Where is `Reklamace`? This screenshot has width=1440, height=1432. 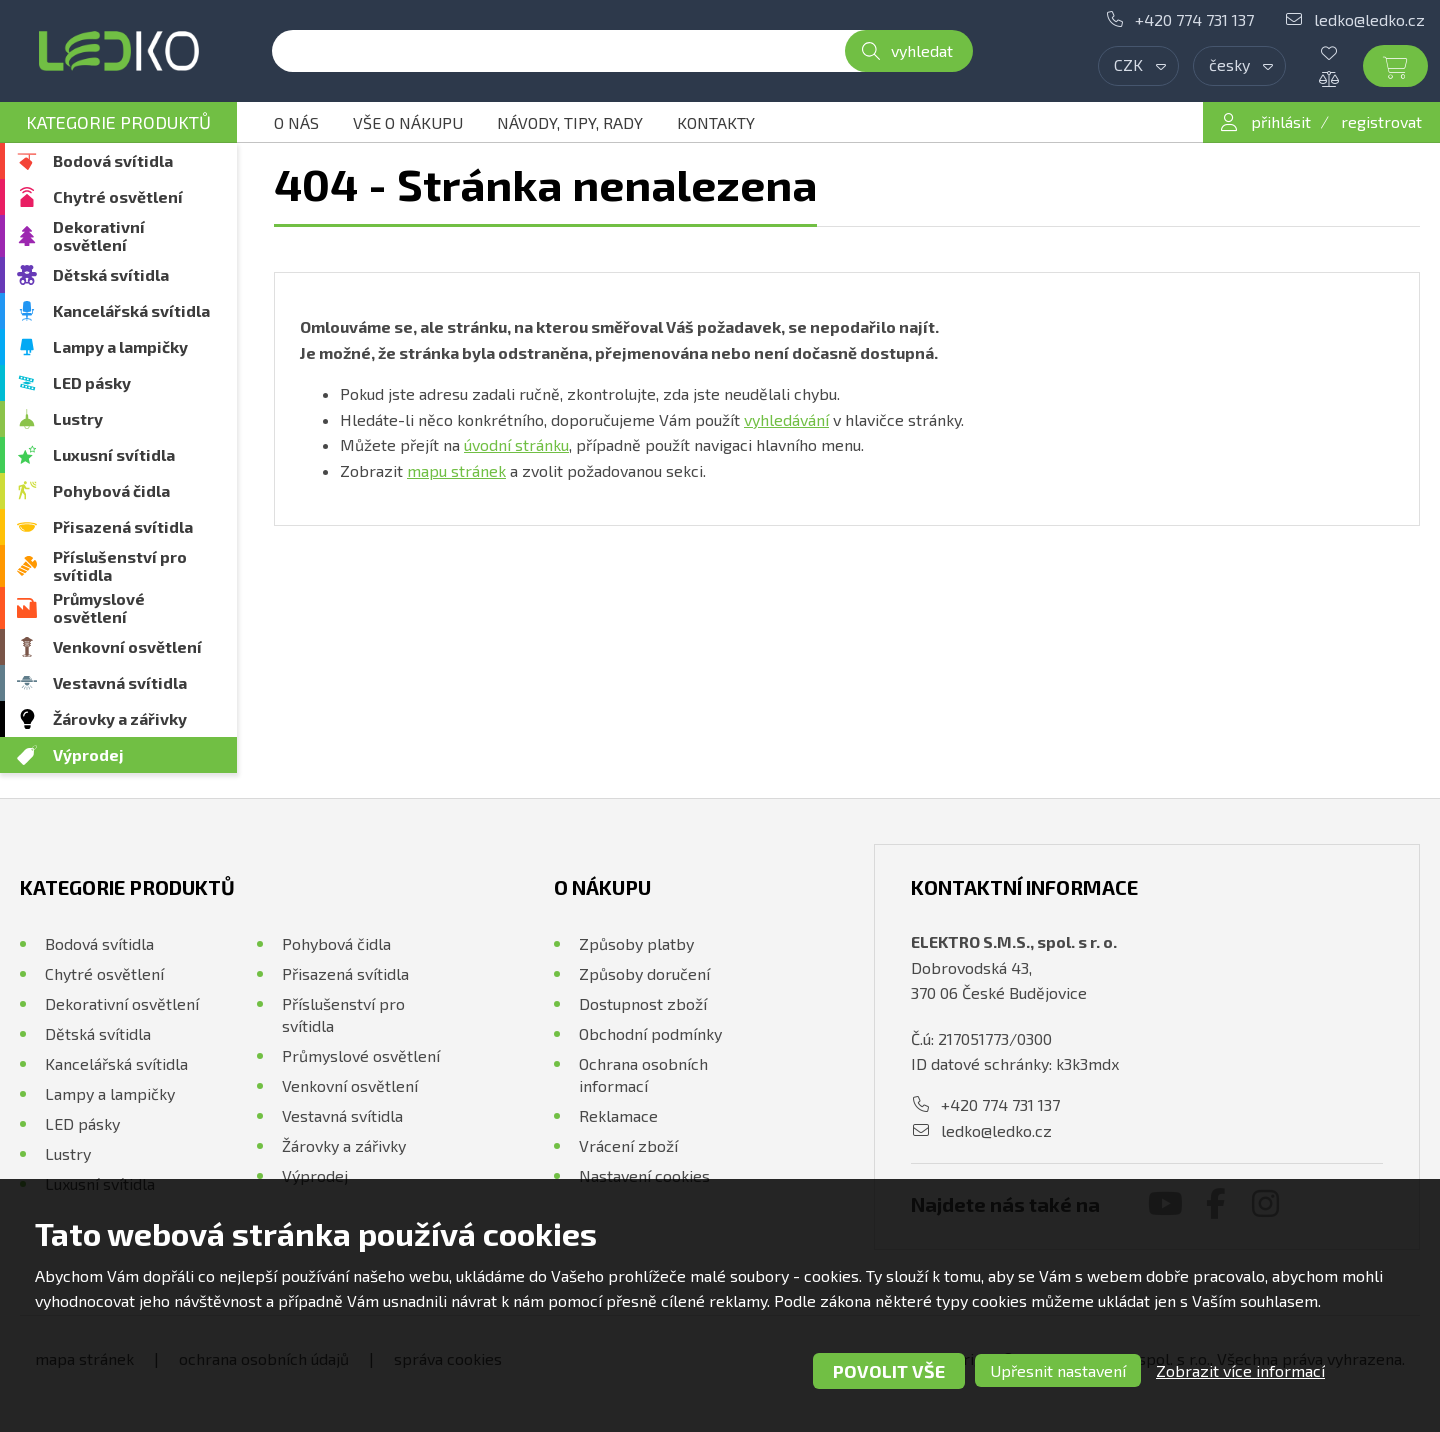
Reklamace is located at coordinates (618, 1115).